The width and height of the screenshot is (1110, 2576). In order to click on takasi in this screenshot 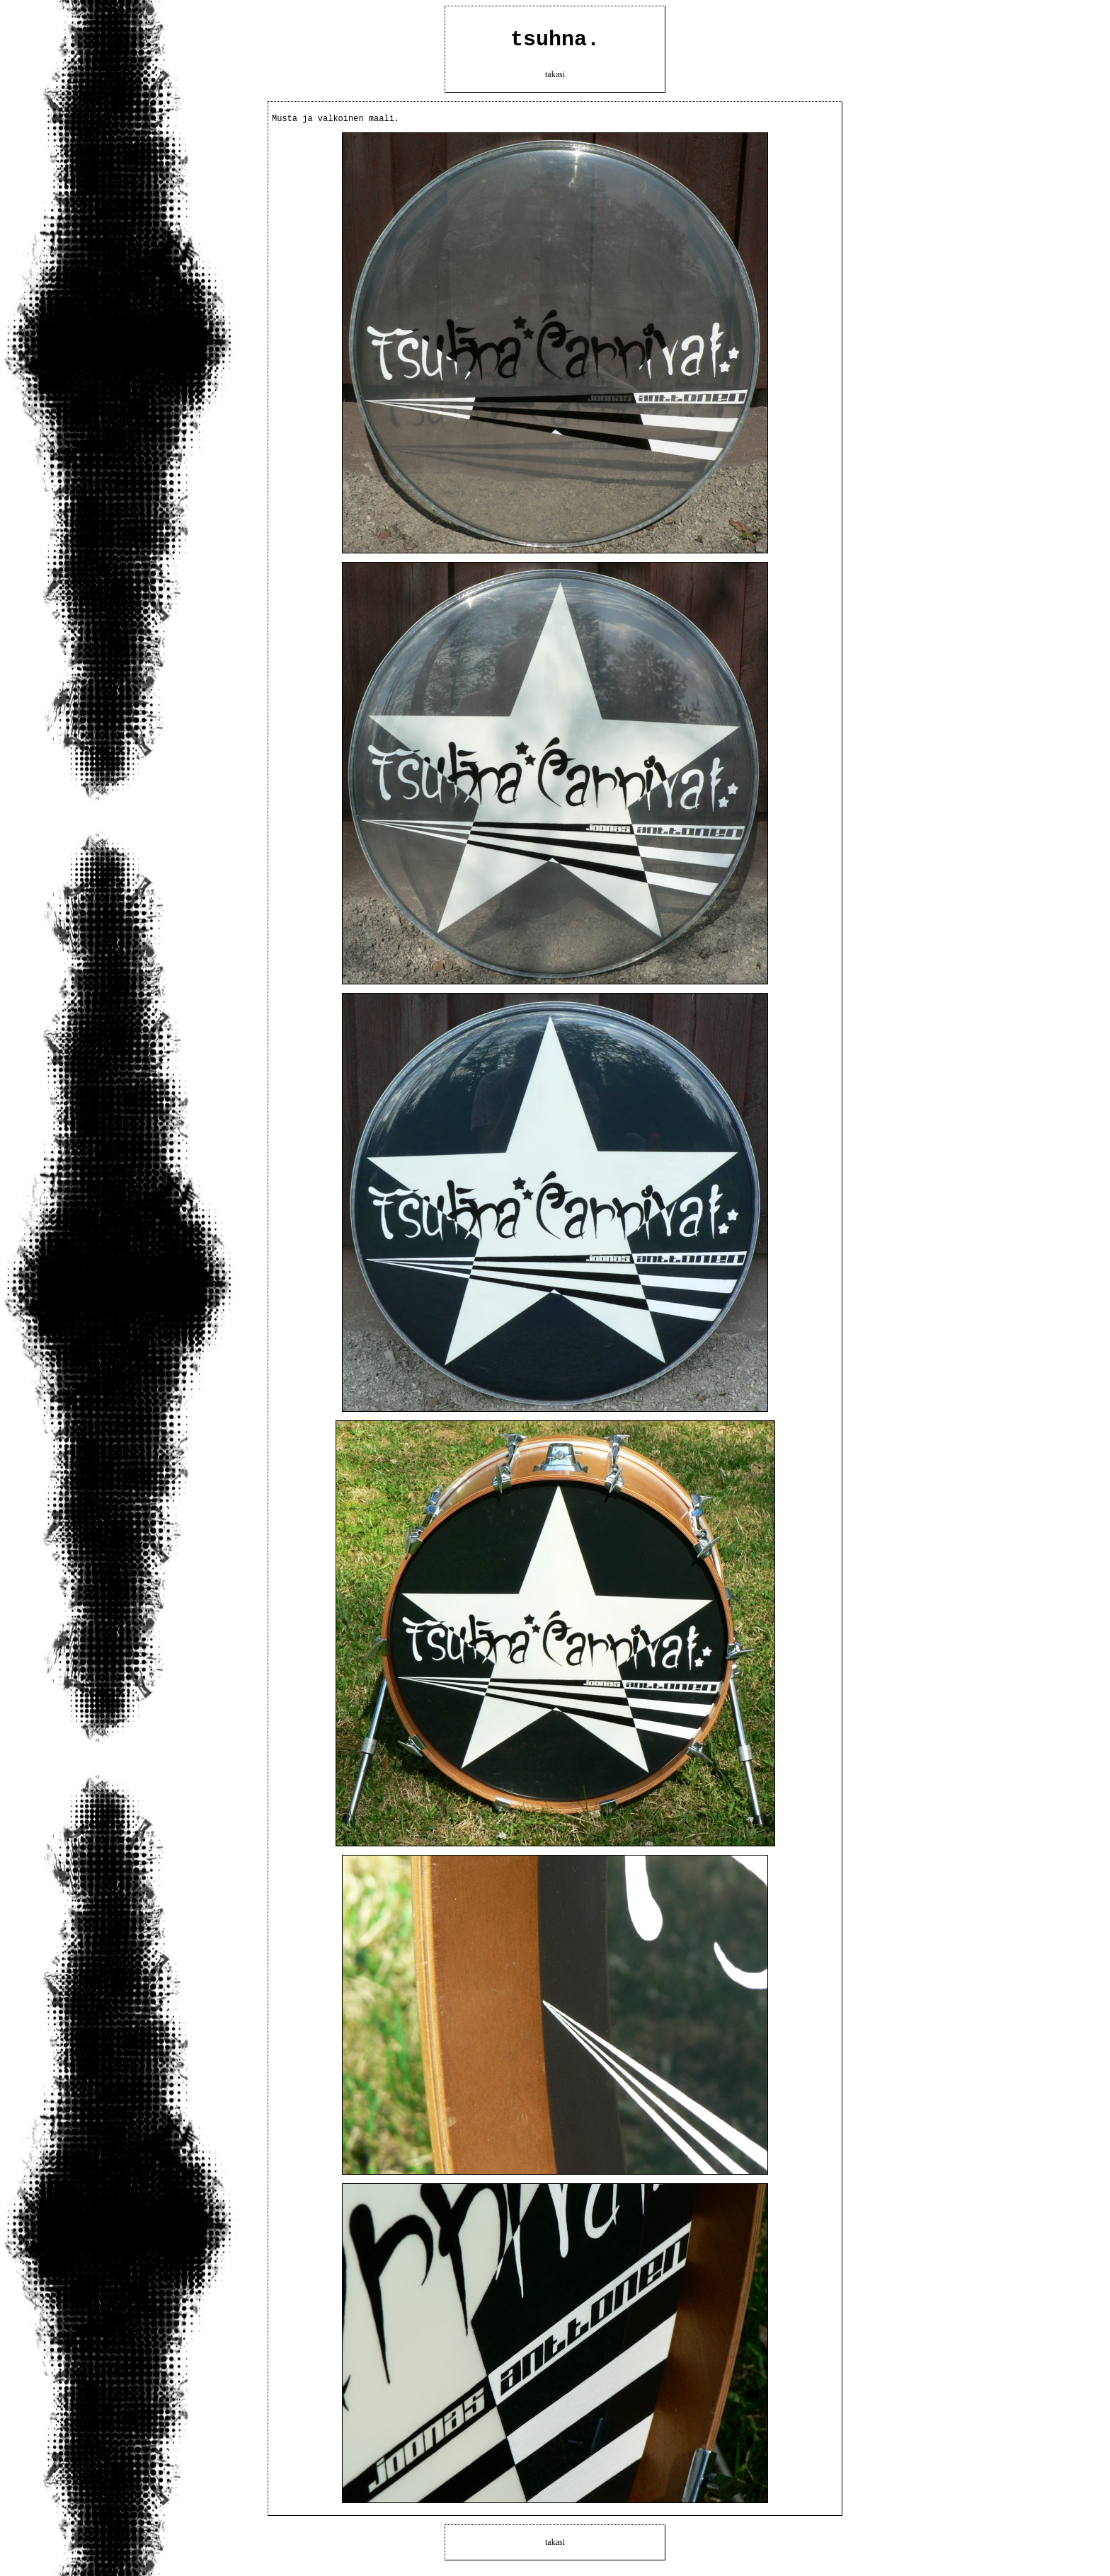, I will do `click(555, 79)`.